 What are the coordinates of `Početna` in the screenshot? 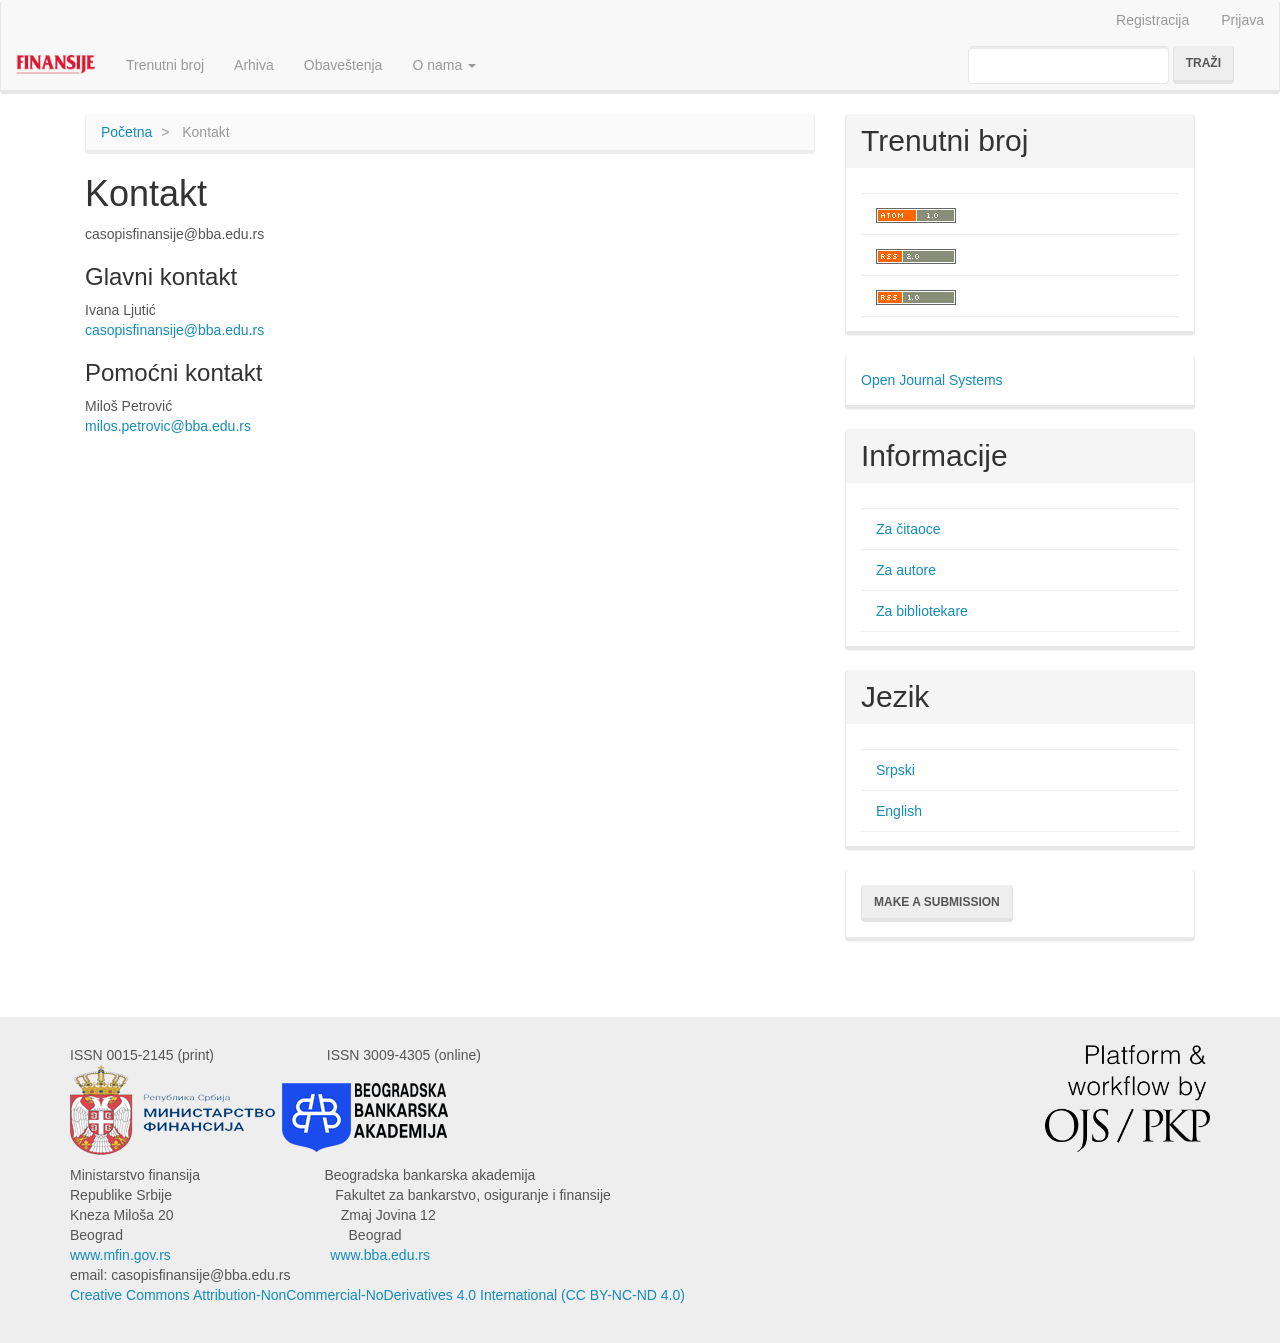 It's located at (126, 132).